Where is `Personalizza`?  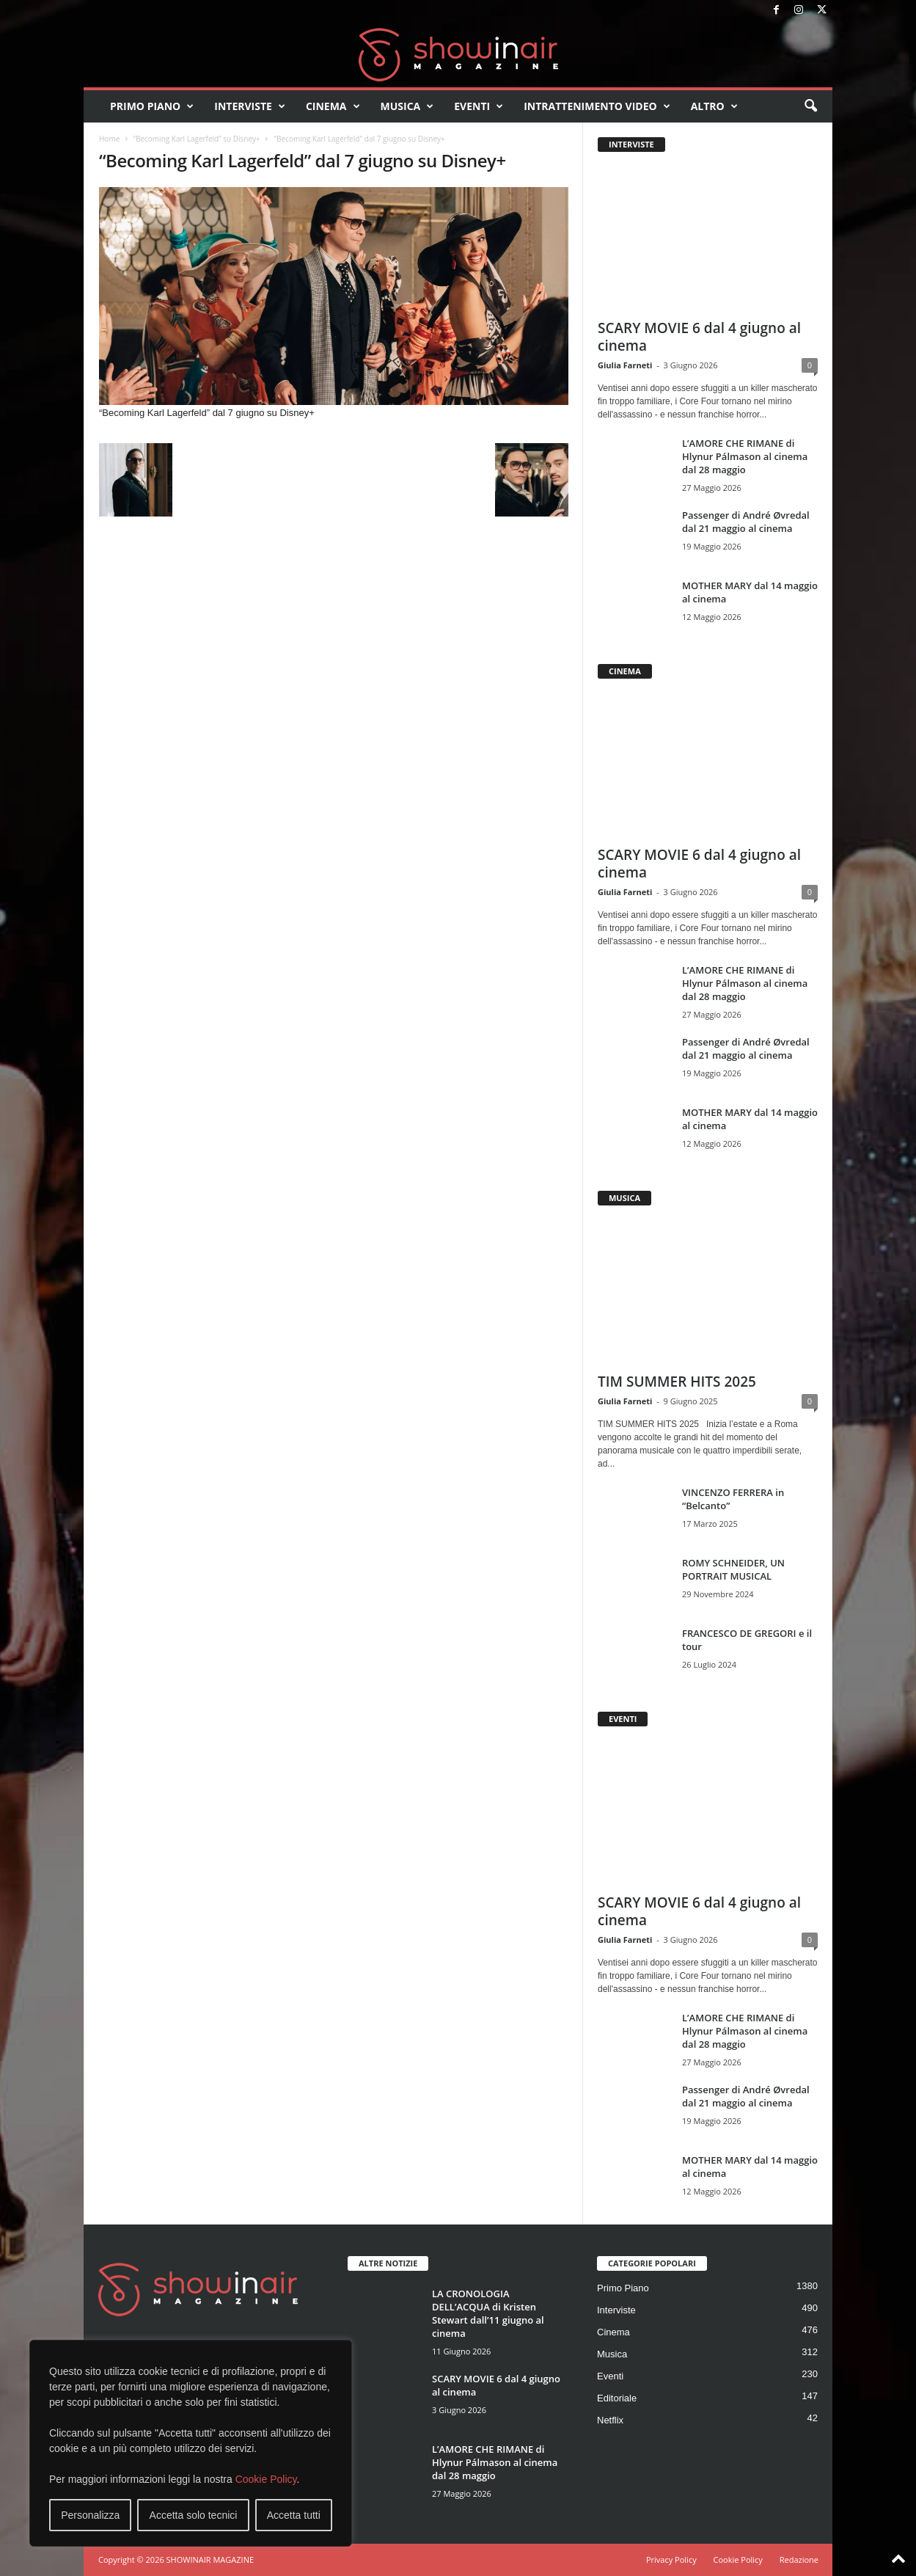
Personalizza is located at coordinates (90, 2515).